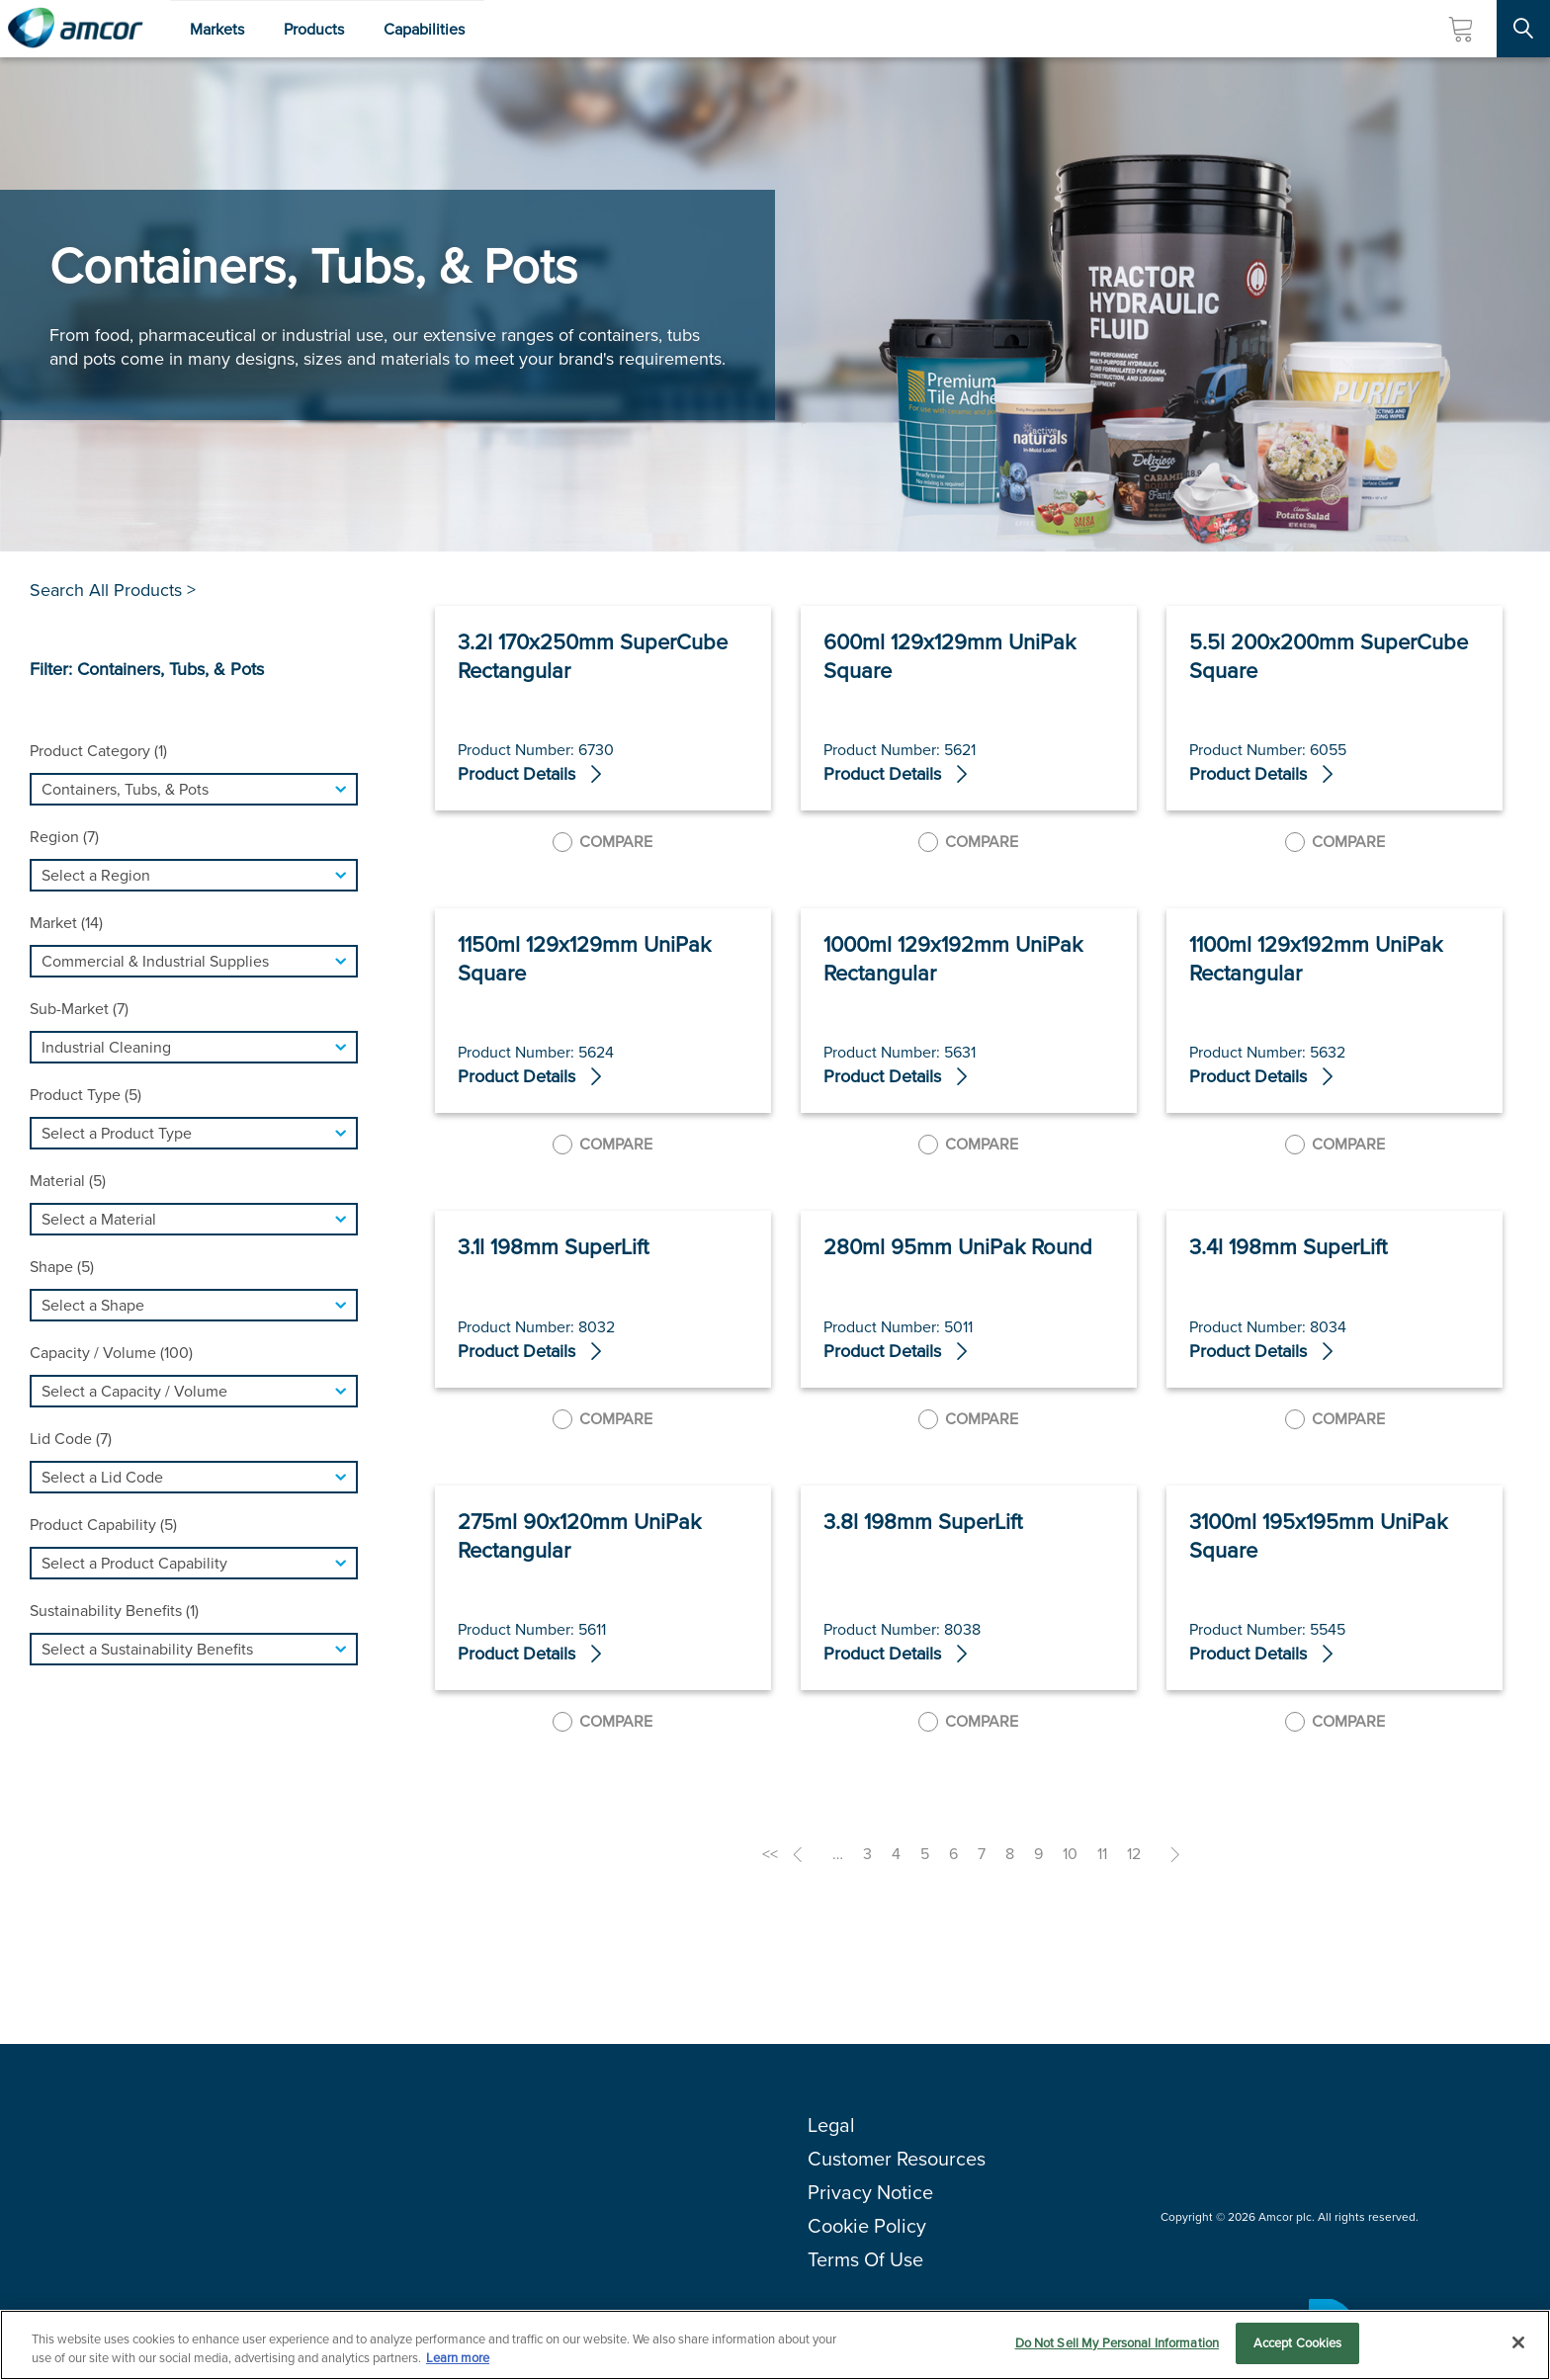 The height and width of the screenshot is (2380, 1550). What do you see at coordinates (831, 2125) in the screenshot?
I see `Legal` at bounding box center [831, 2125].